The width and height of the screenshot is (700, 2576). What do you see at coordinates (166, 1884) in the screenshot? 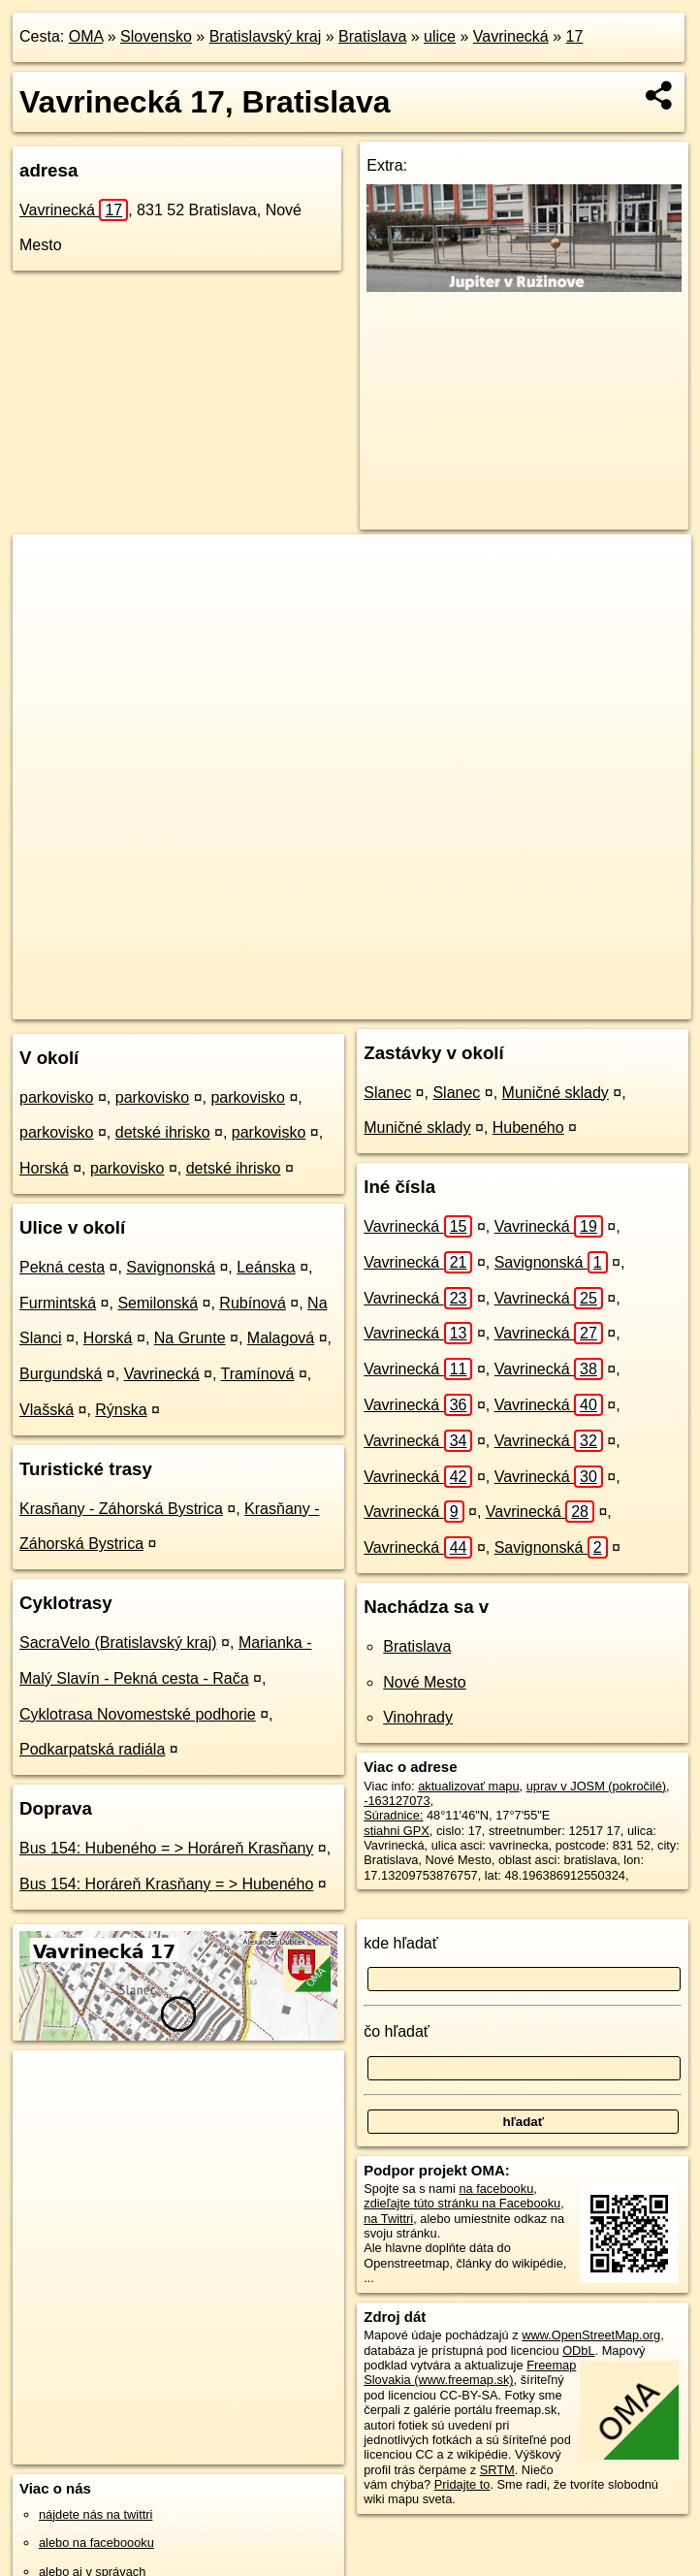
I see `Bus 154: Horáreň Krasňany = > Hubeného` at bounding box center [166, 1884].